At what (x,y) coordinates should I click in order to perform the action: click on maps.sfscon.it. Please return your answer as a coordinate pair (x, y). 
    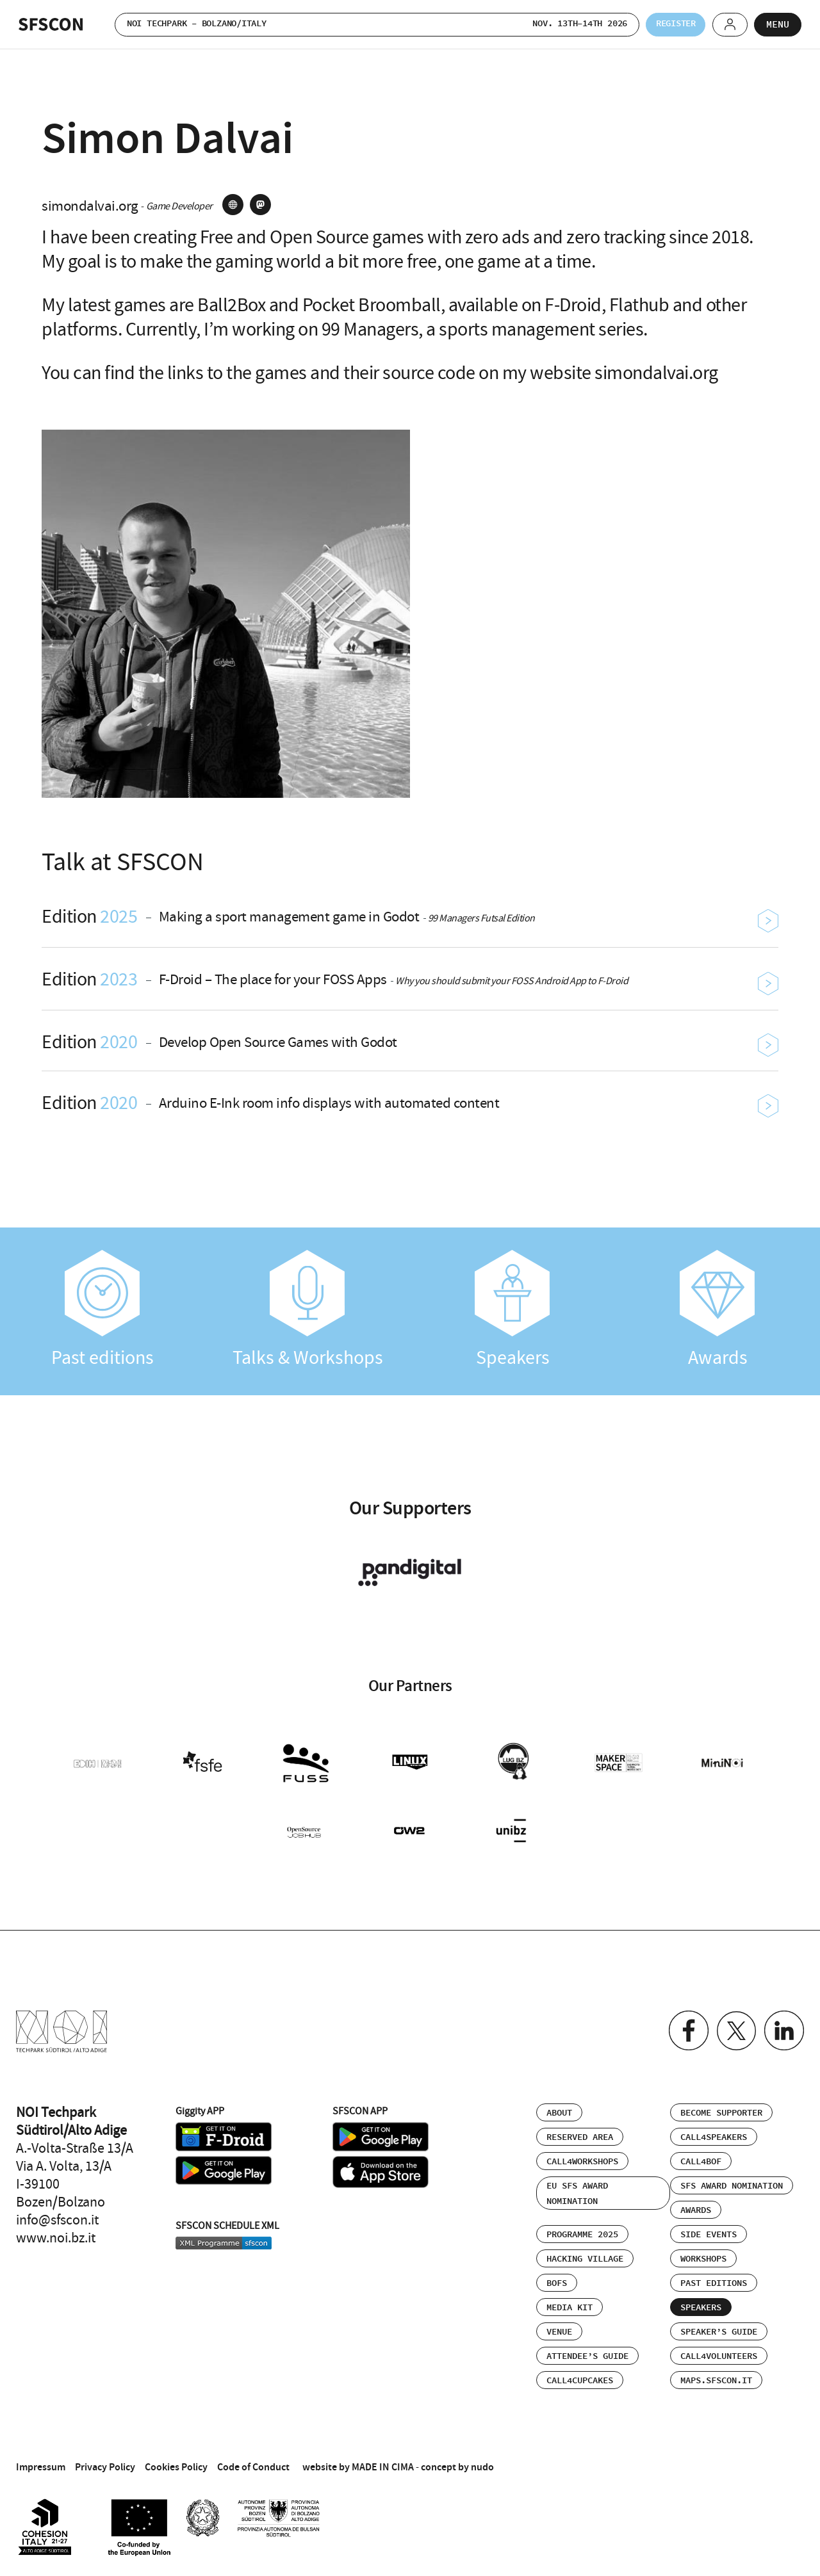
    Looking at the image, I should click on (716, 2375).